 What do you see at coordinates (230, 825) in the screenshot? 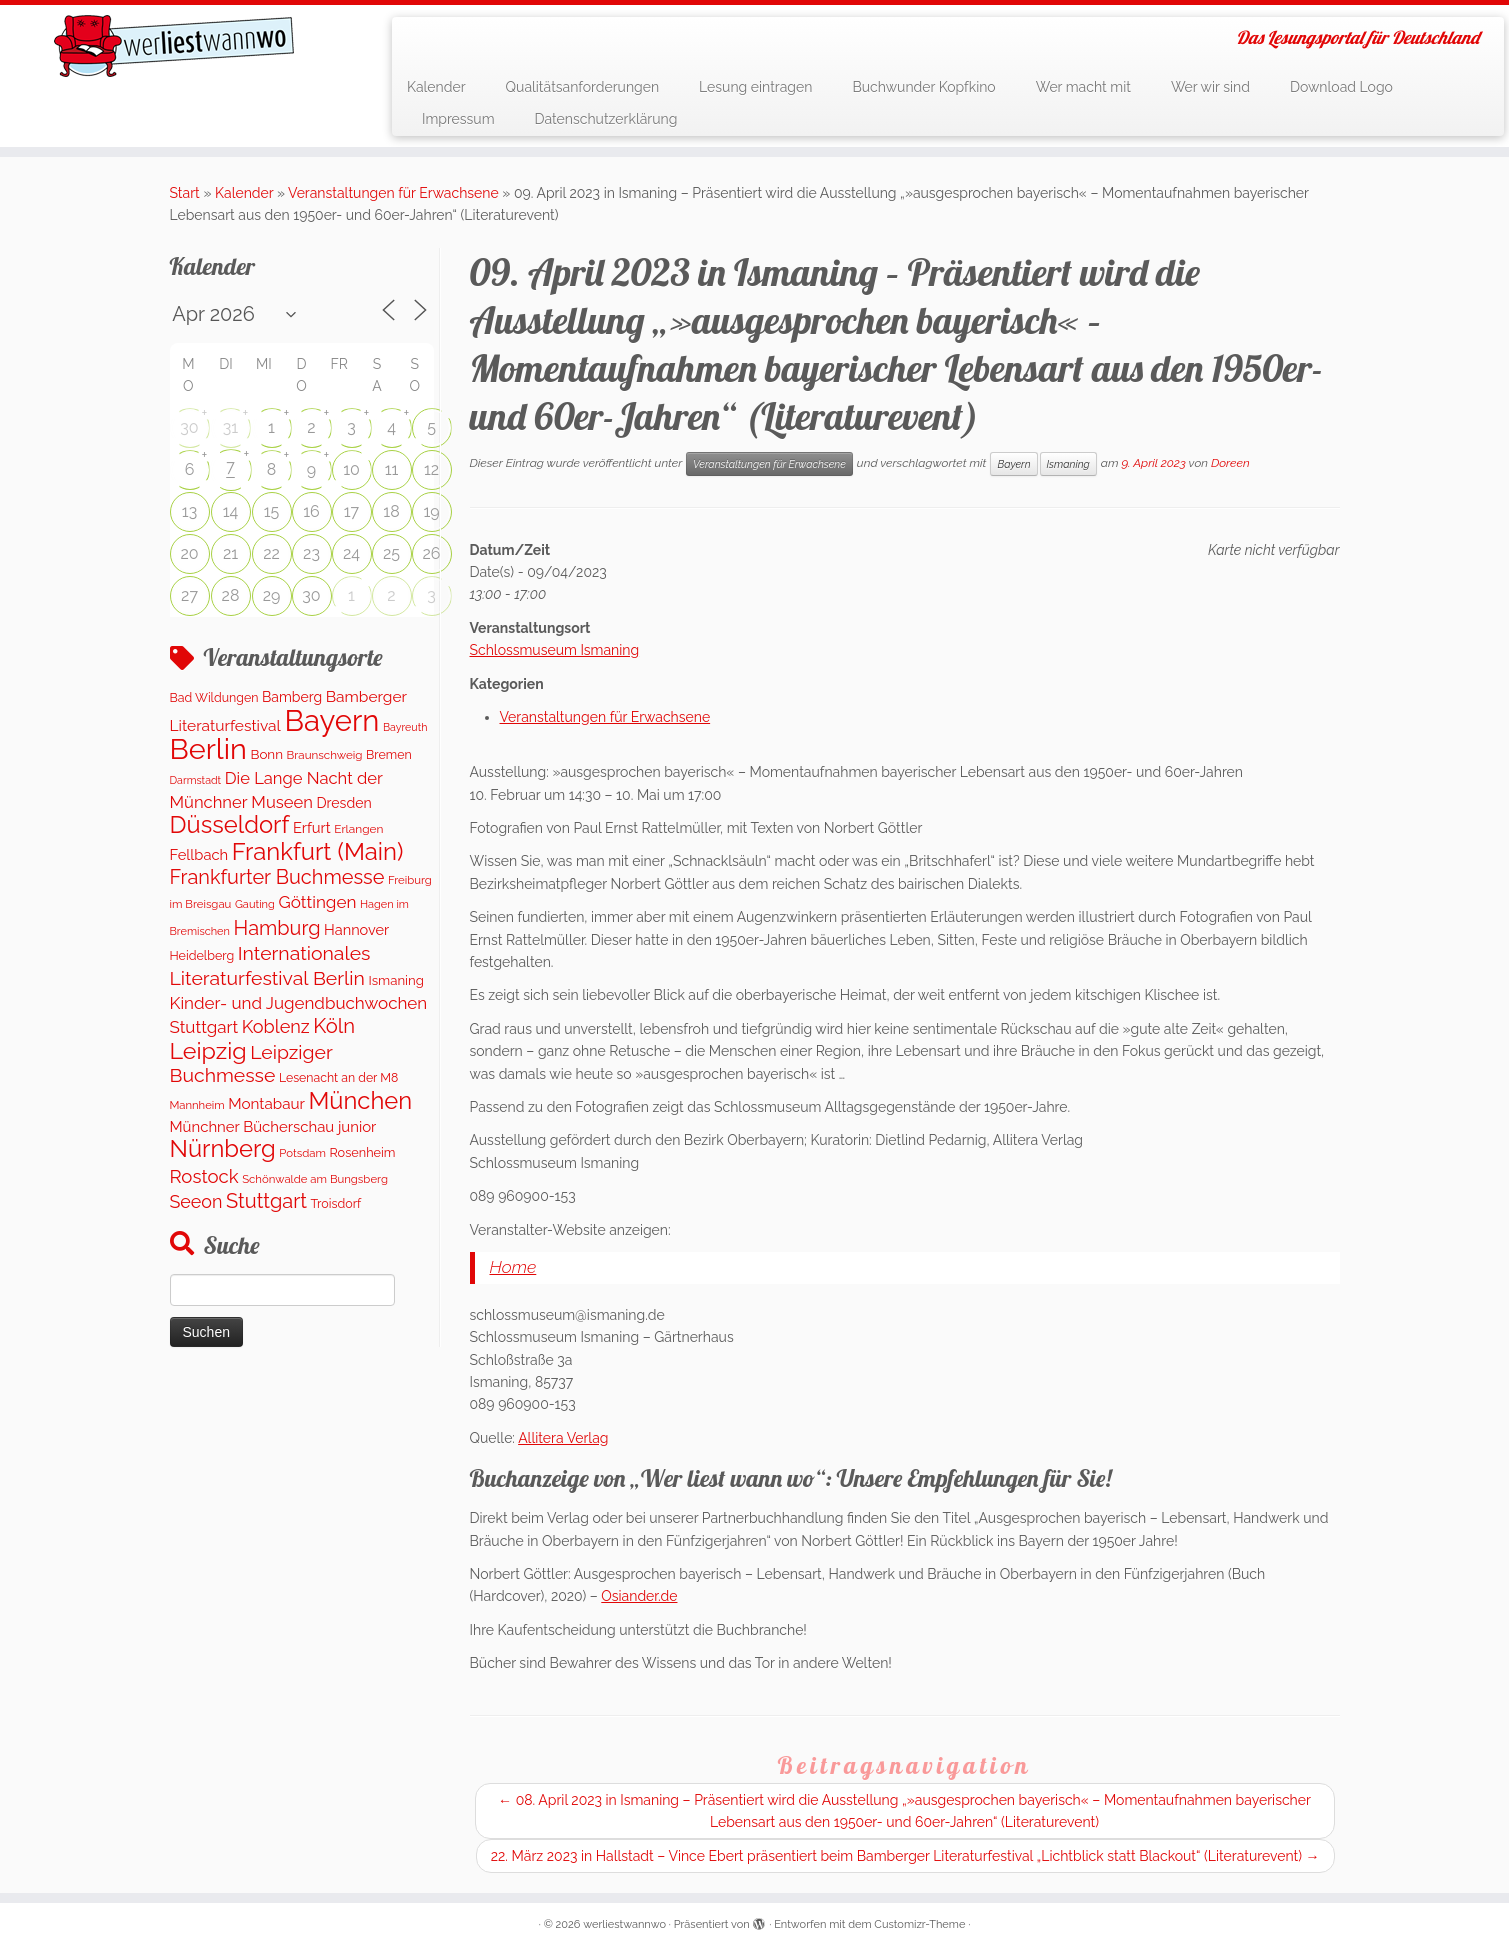
I see `Düsseldorf [Düsseldorf (1.574 Einträge)]` at bounding box center [230, 825].